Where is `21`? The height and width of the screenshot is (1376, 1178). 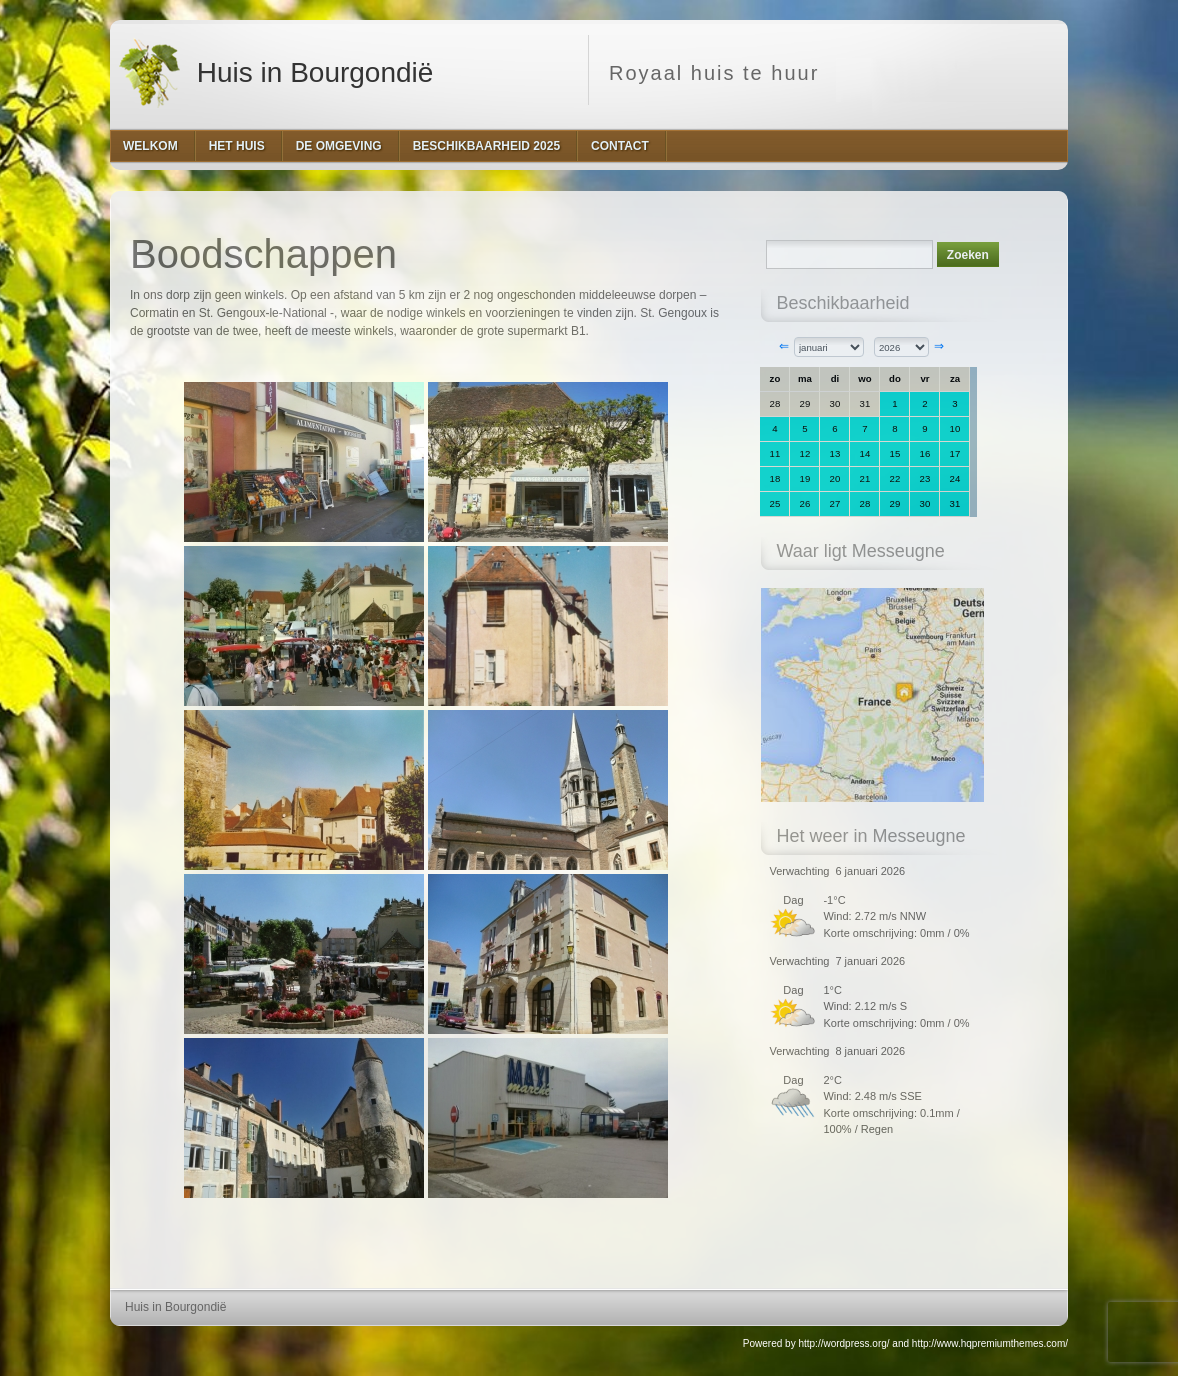
21 is located at coordinates (865, 478).